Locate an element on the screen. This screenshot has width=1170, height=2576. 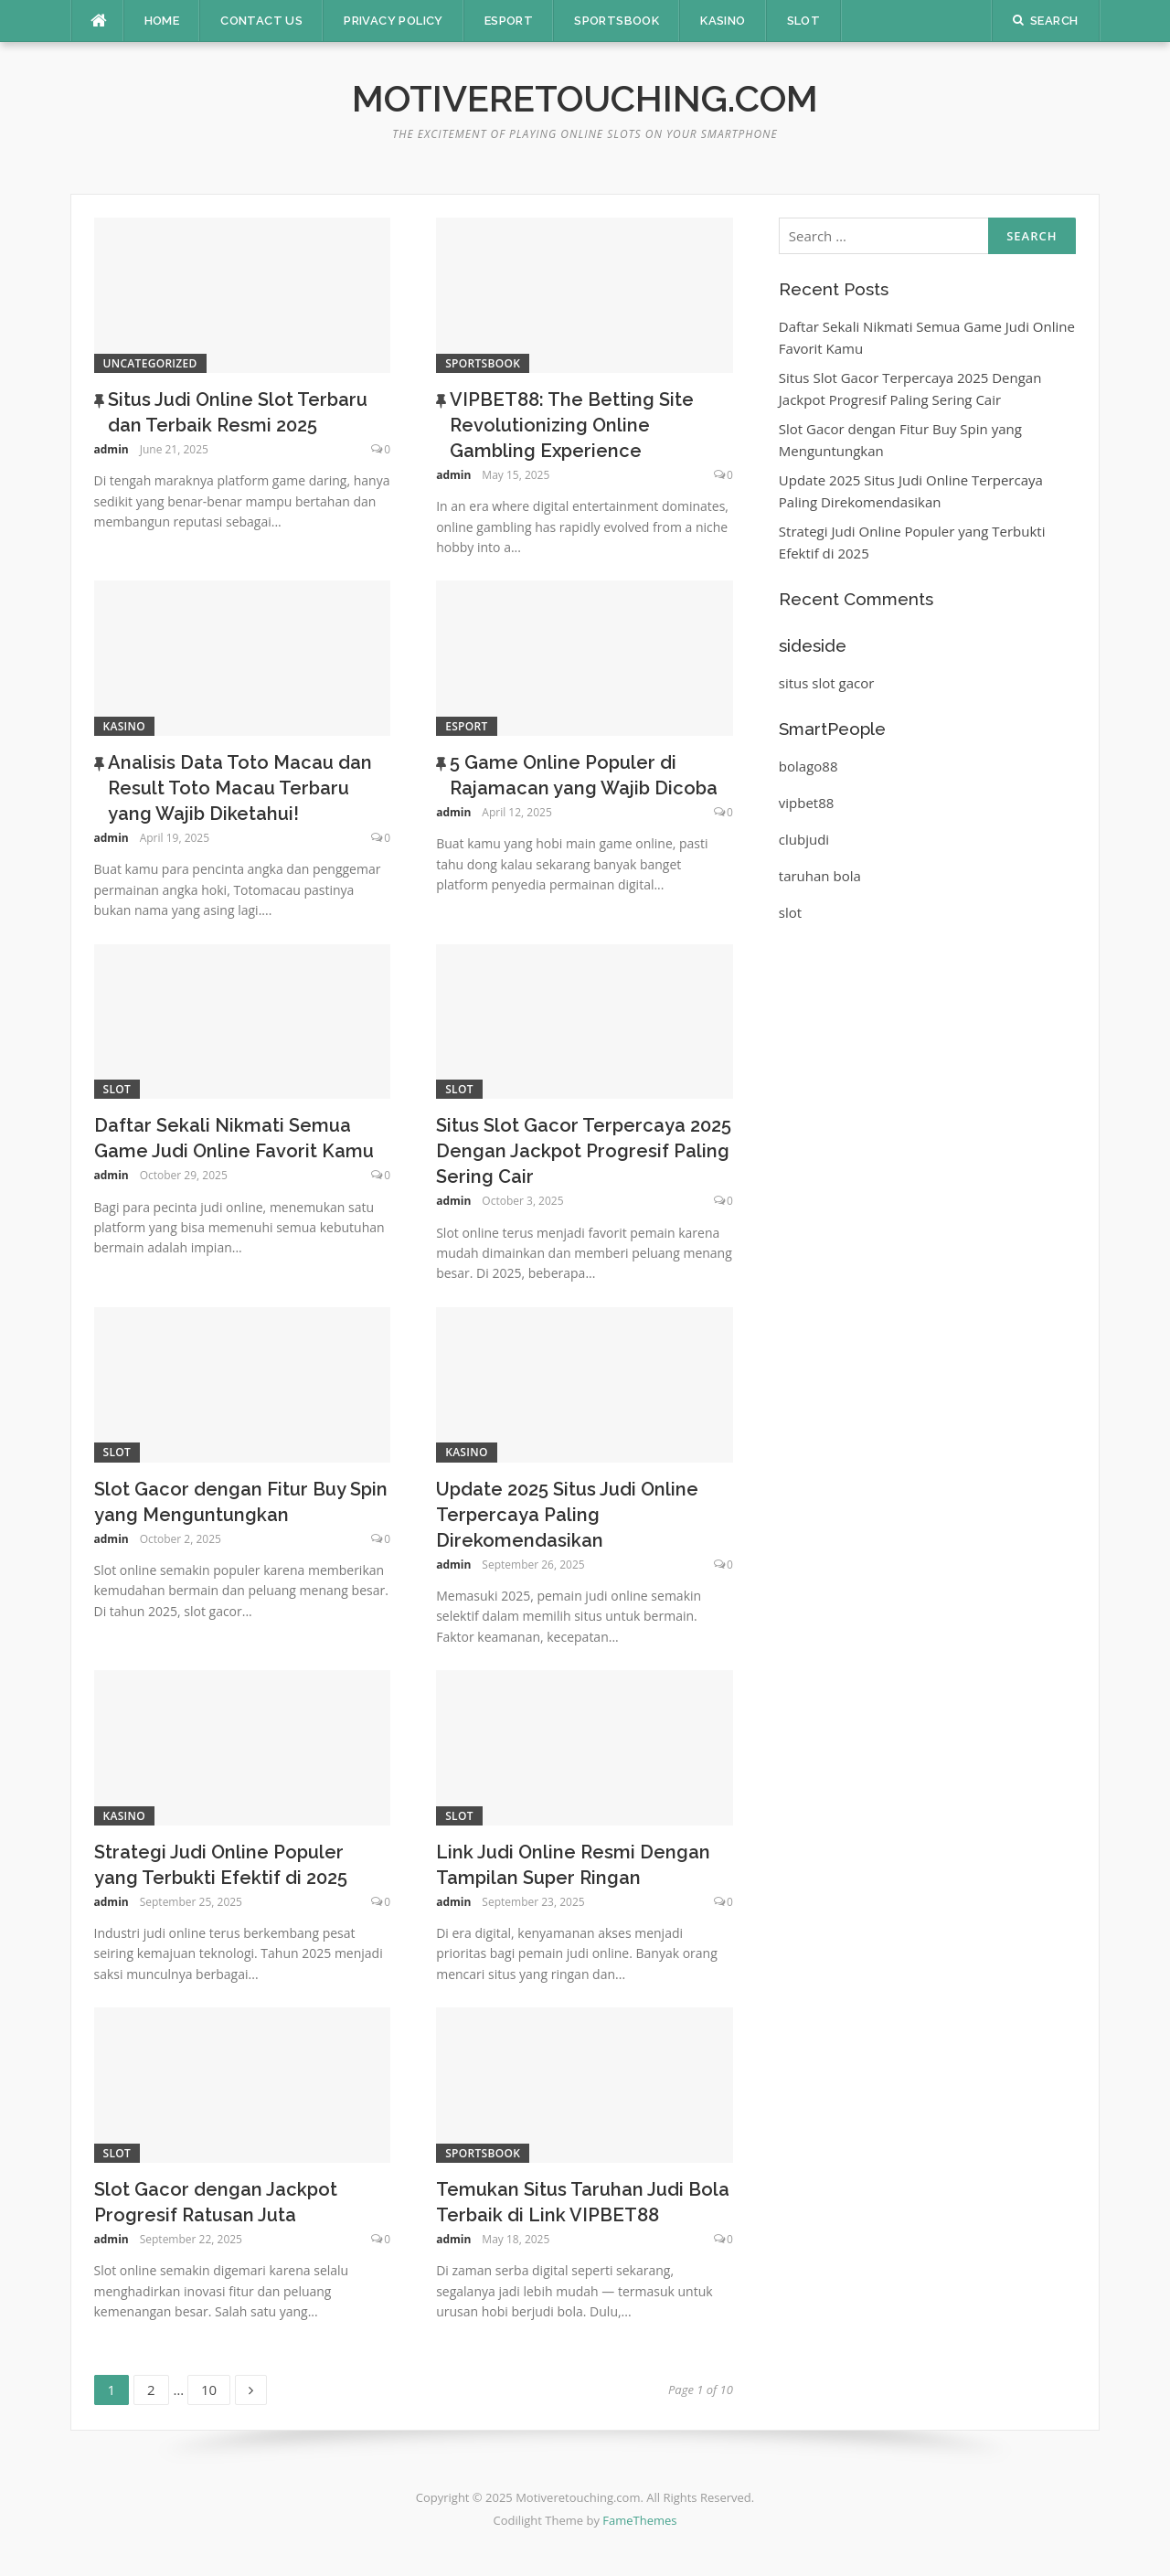
Motiveretouching.com is located at coordinates (585, 98).